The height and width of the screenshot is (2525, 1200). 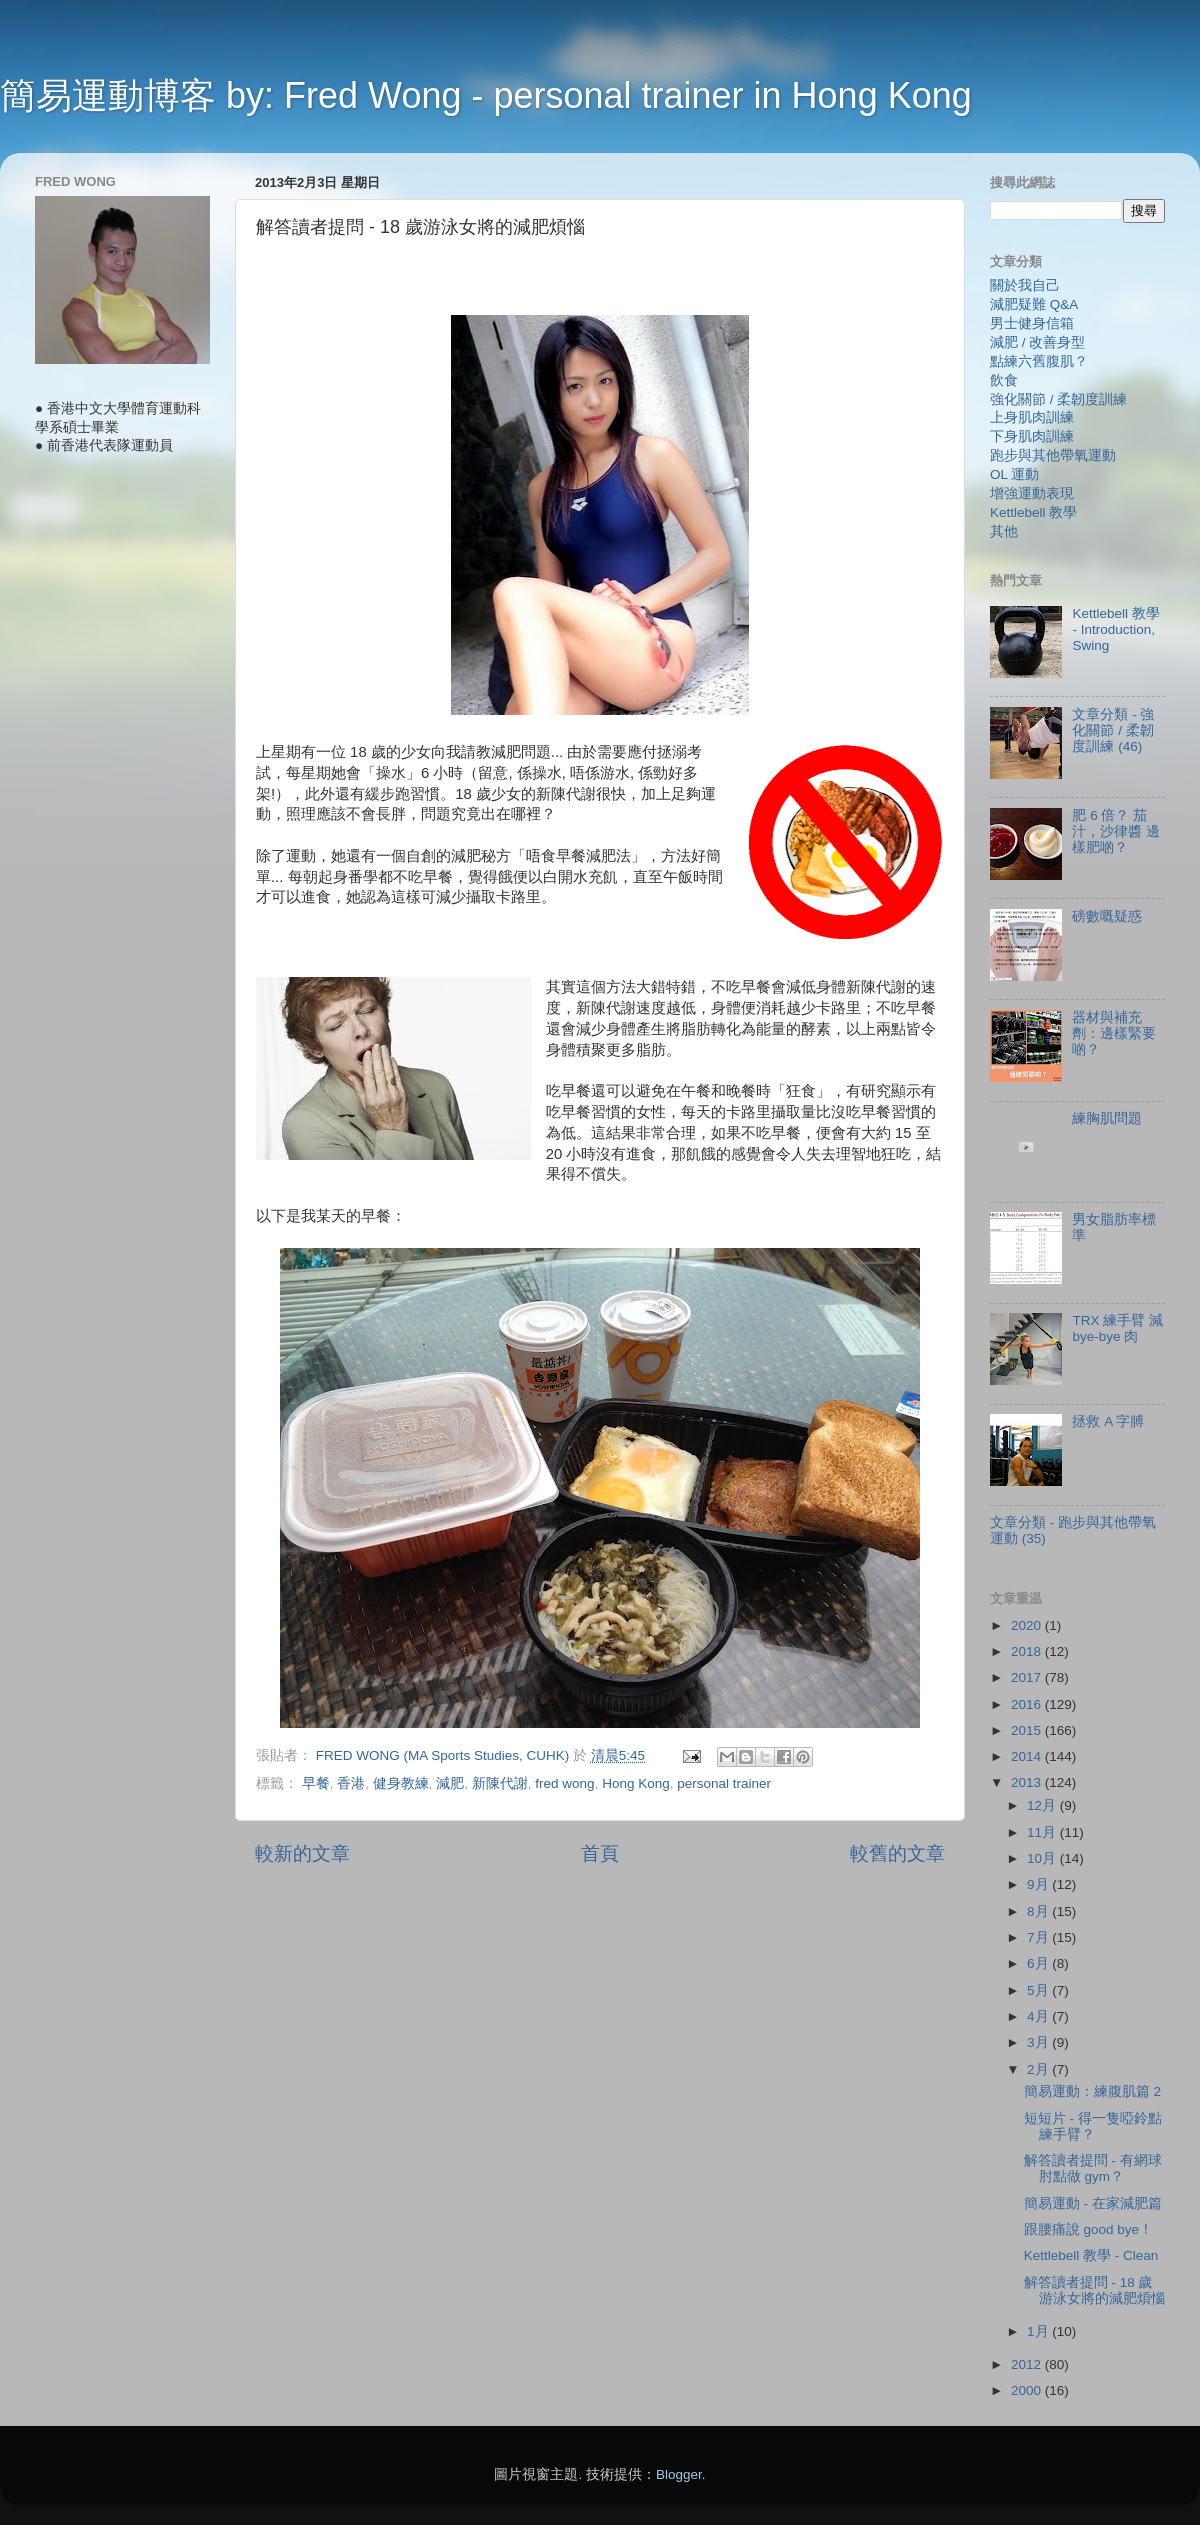 What do you see at coordinates (1108, 1421) in the screenshot?
I see `拯救 A 字膊` at bounding box center [1108, 1421].